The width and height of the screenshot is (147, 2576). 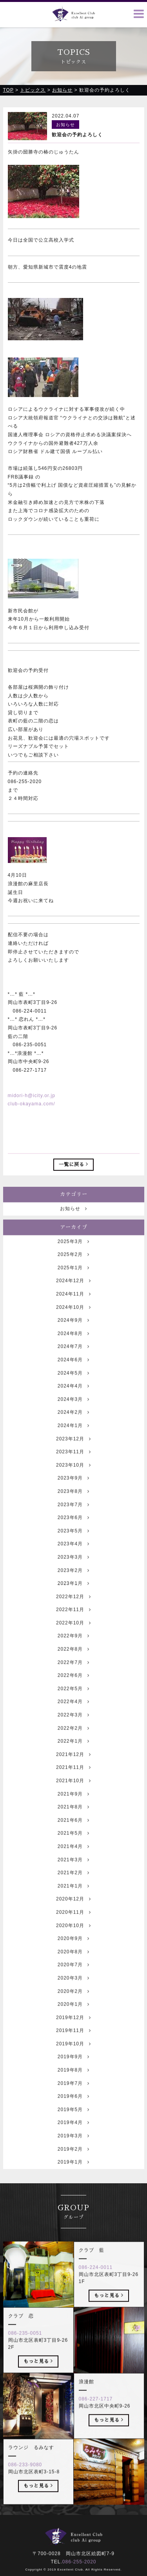 What do you see at coordinates (73, 1665) in the screenshot?
I see `2022年8月` at bounding box center [73, 1665].